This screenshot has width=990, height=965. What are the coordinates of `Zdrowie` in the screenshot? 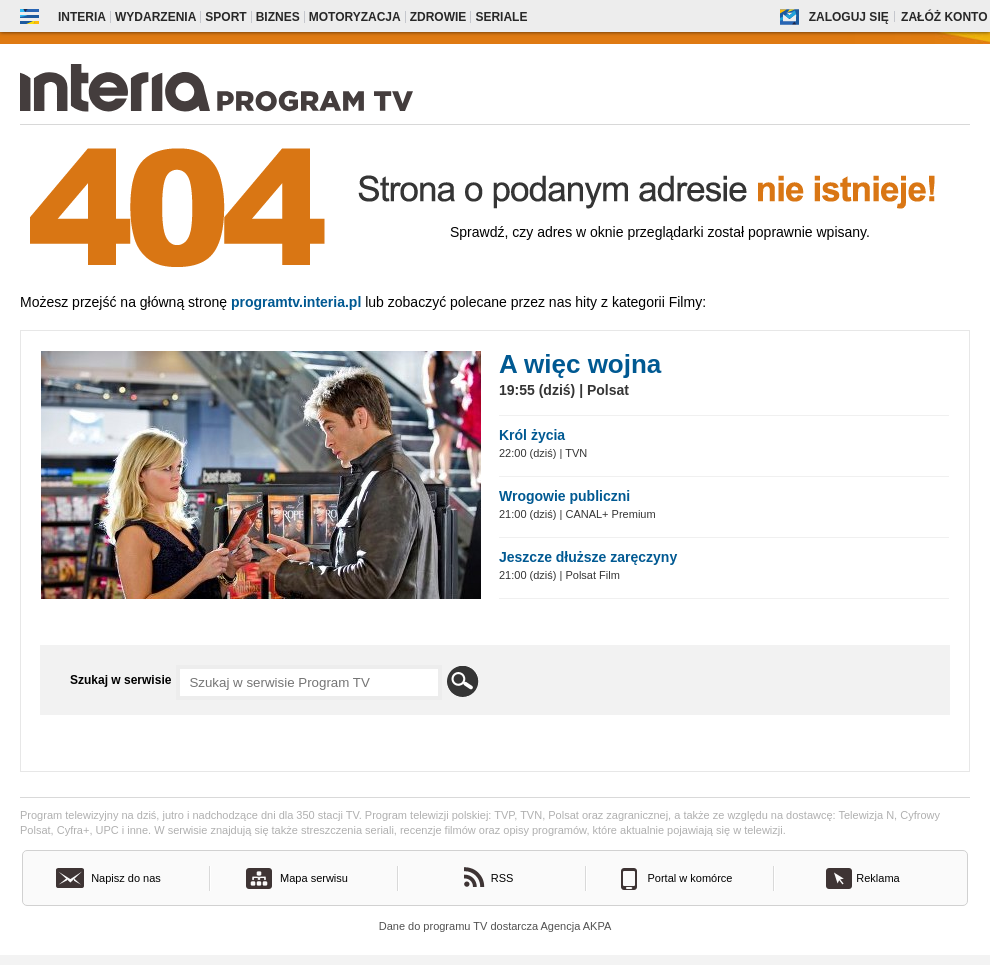 It's located at (438, 17).